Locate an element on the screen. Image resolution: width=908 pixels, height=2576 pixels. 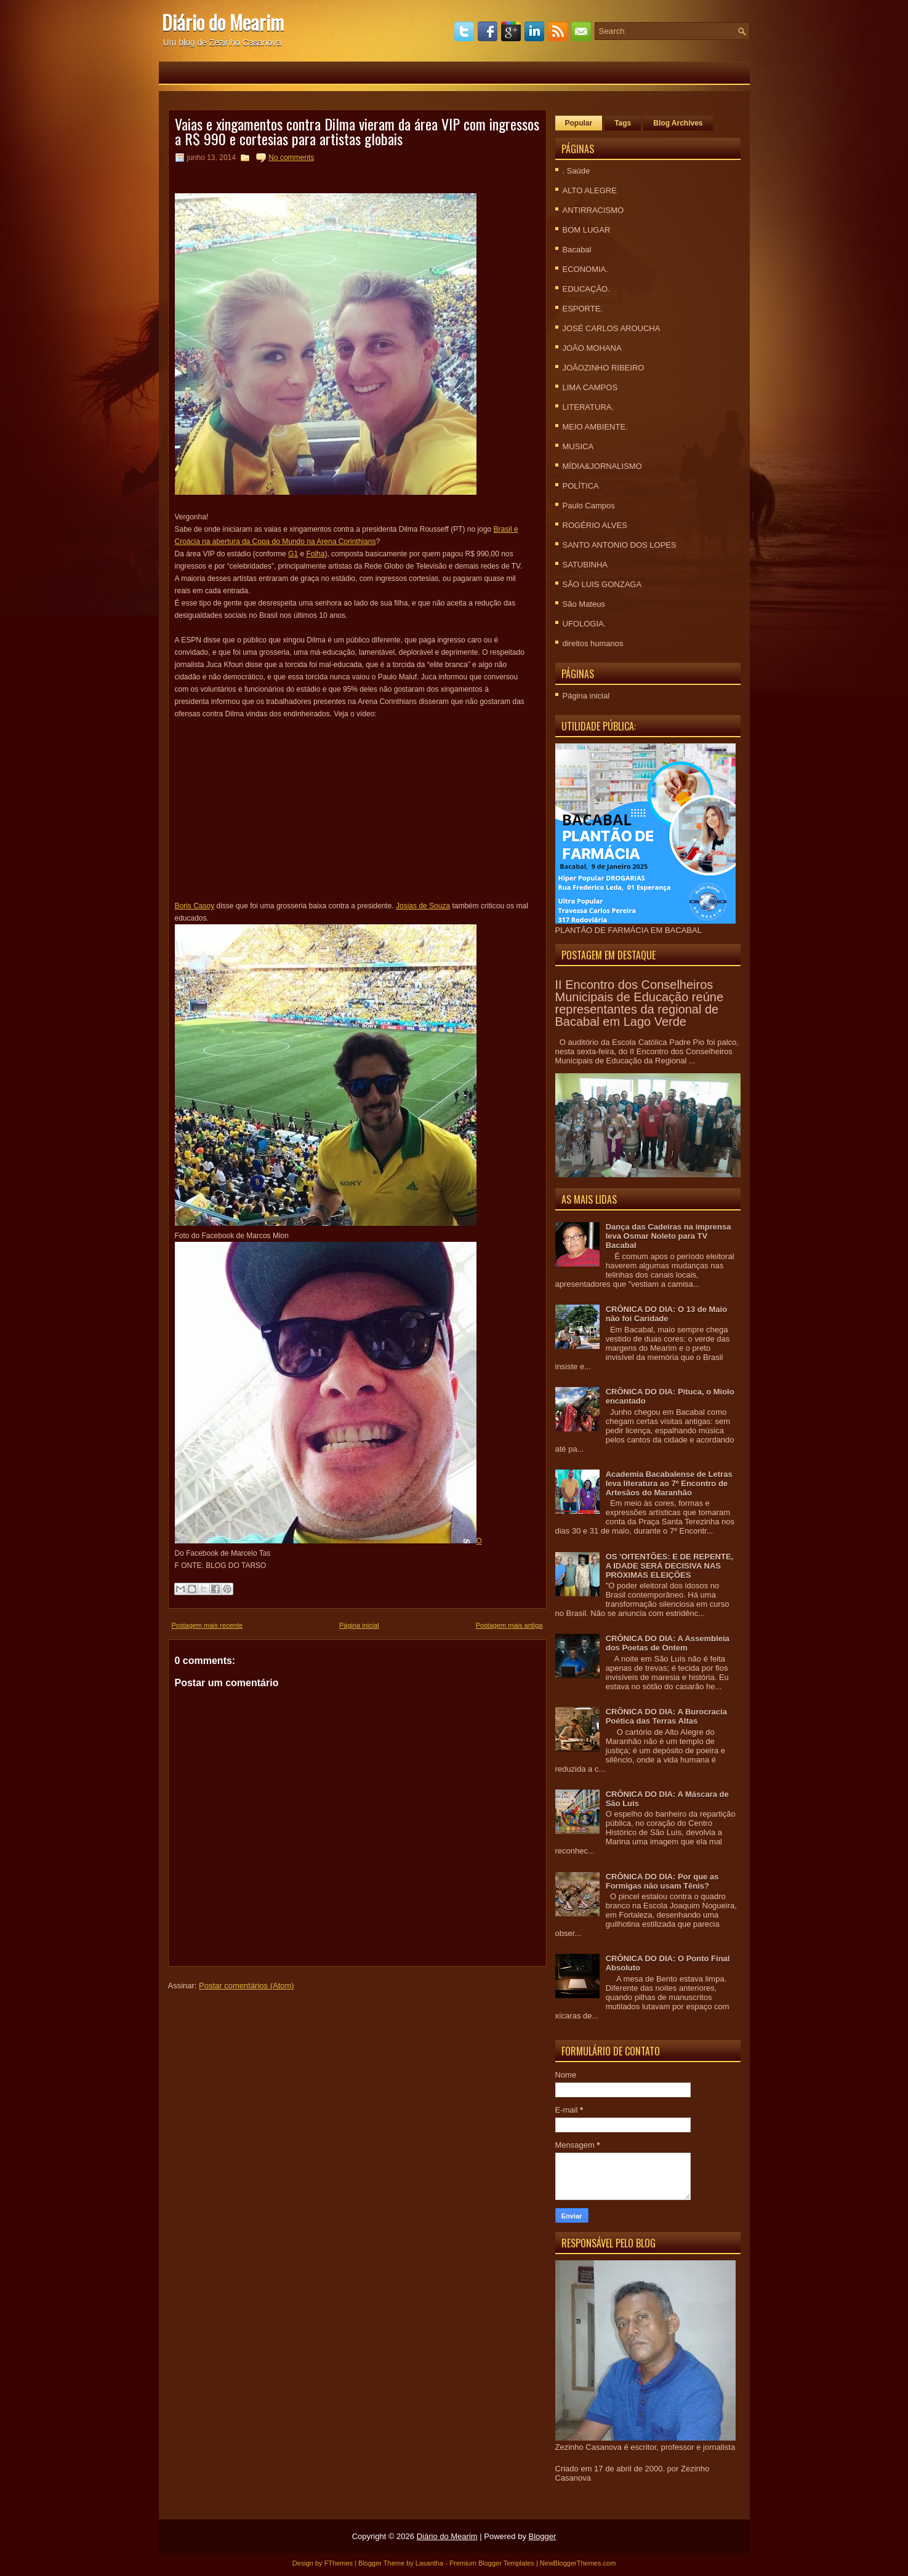
LIMA CAMPOS is located at coordinates (590, 387).